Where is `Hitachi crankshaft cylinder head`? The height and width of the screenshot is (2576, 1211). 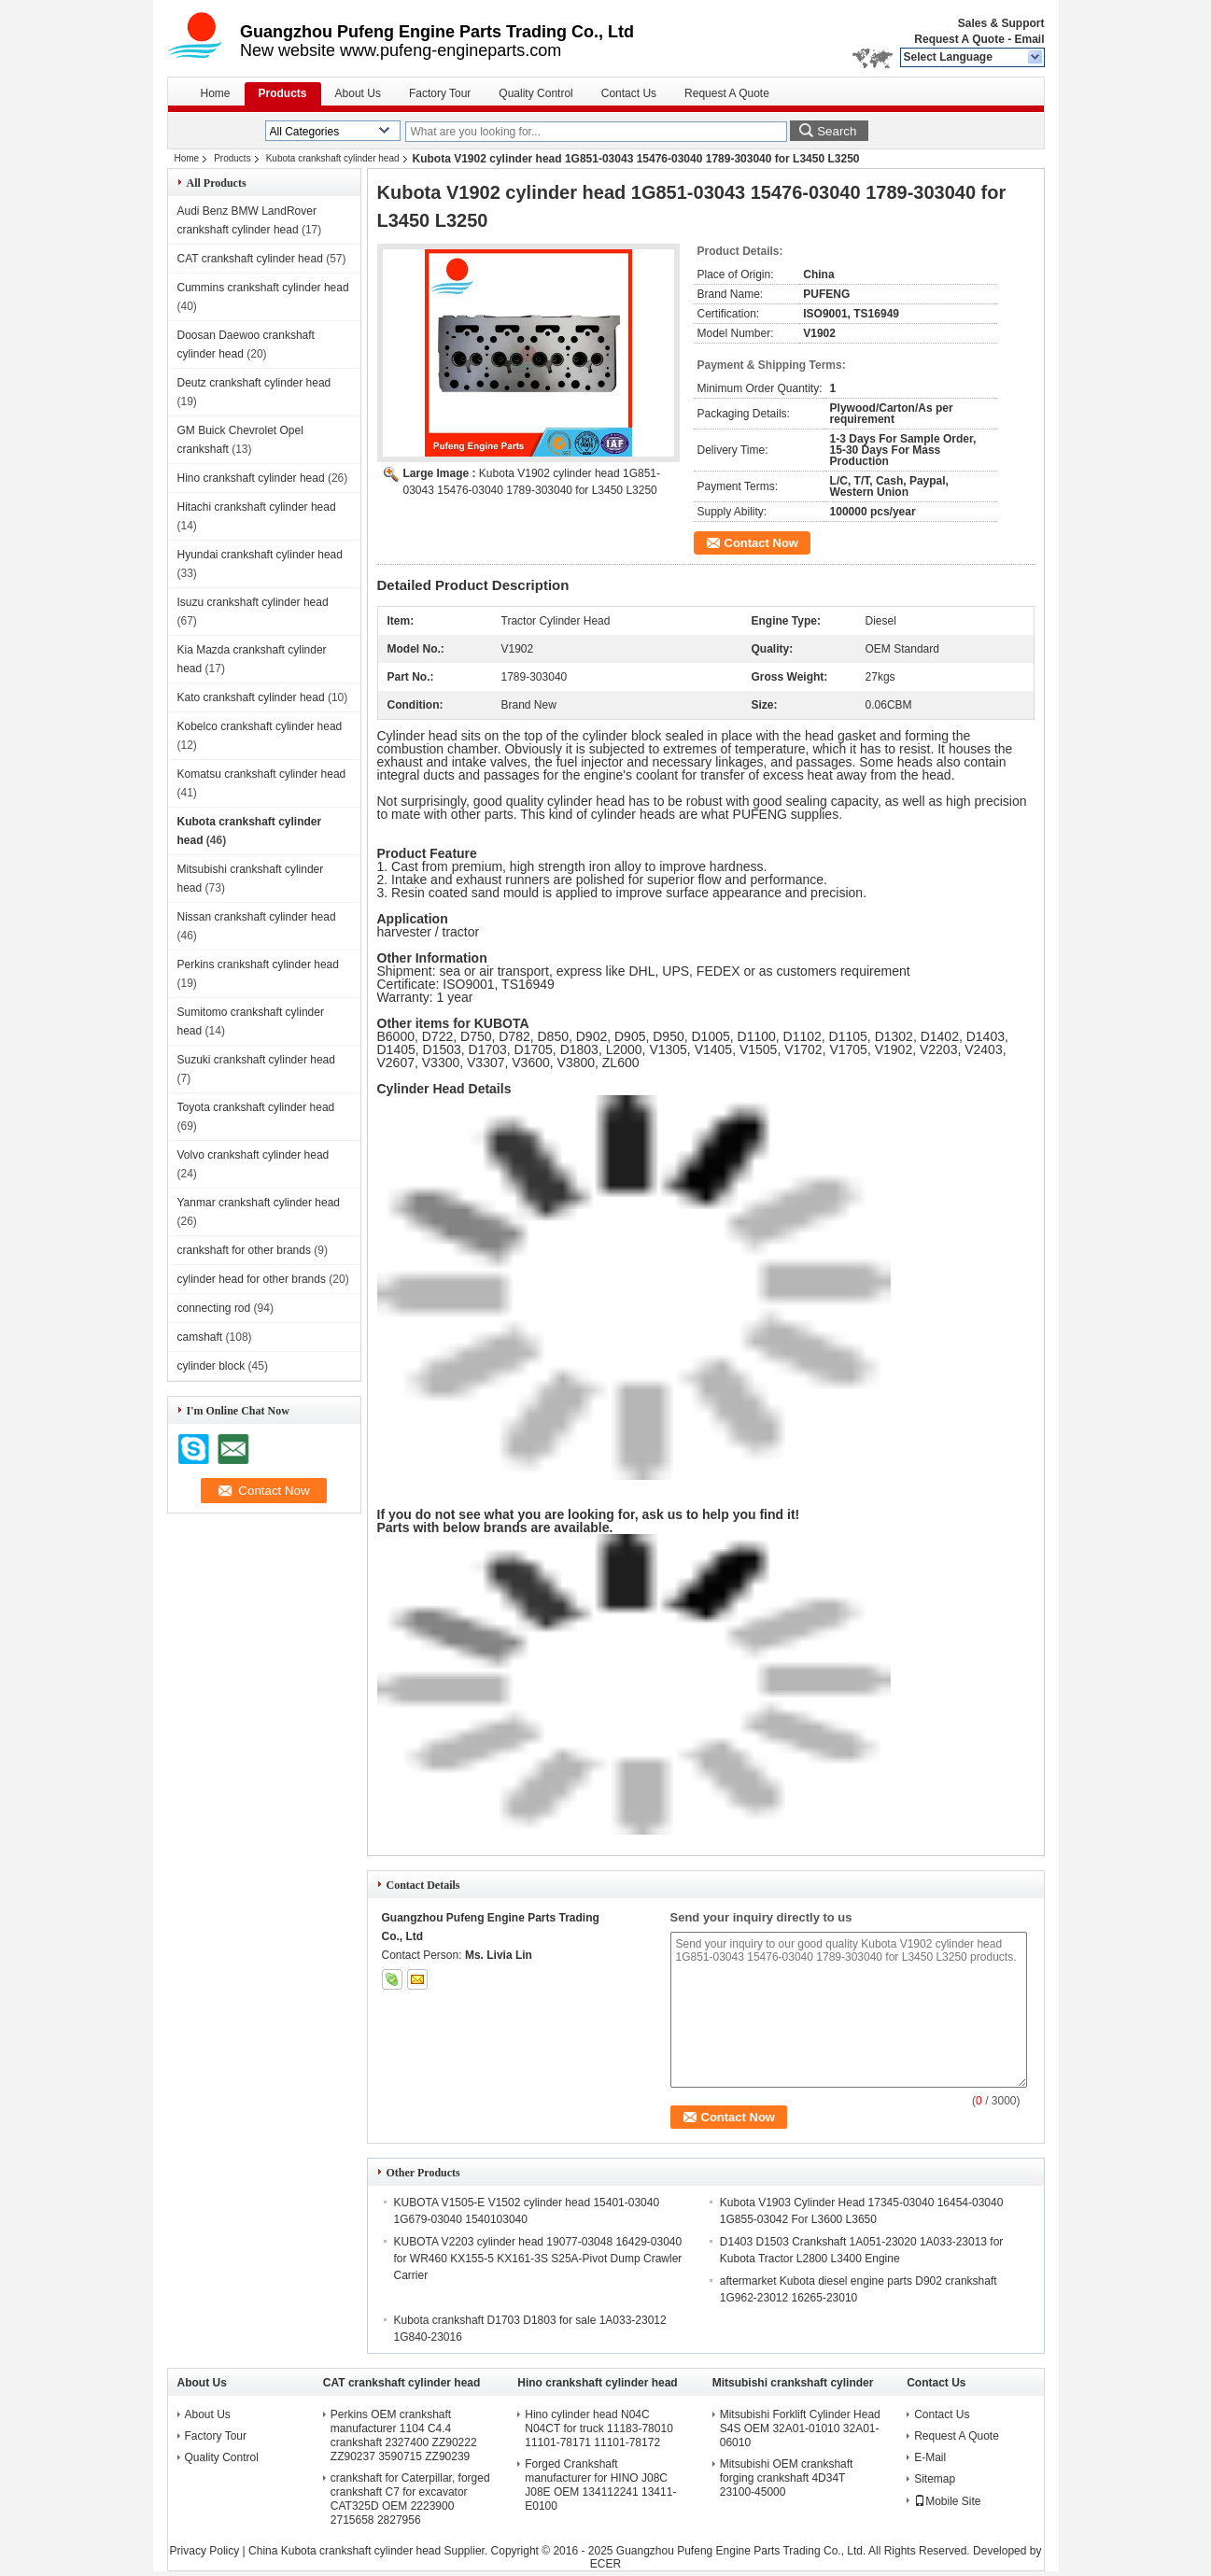 Hitachi crankshaft cylinder head is located at coordinates (256, 507).